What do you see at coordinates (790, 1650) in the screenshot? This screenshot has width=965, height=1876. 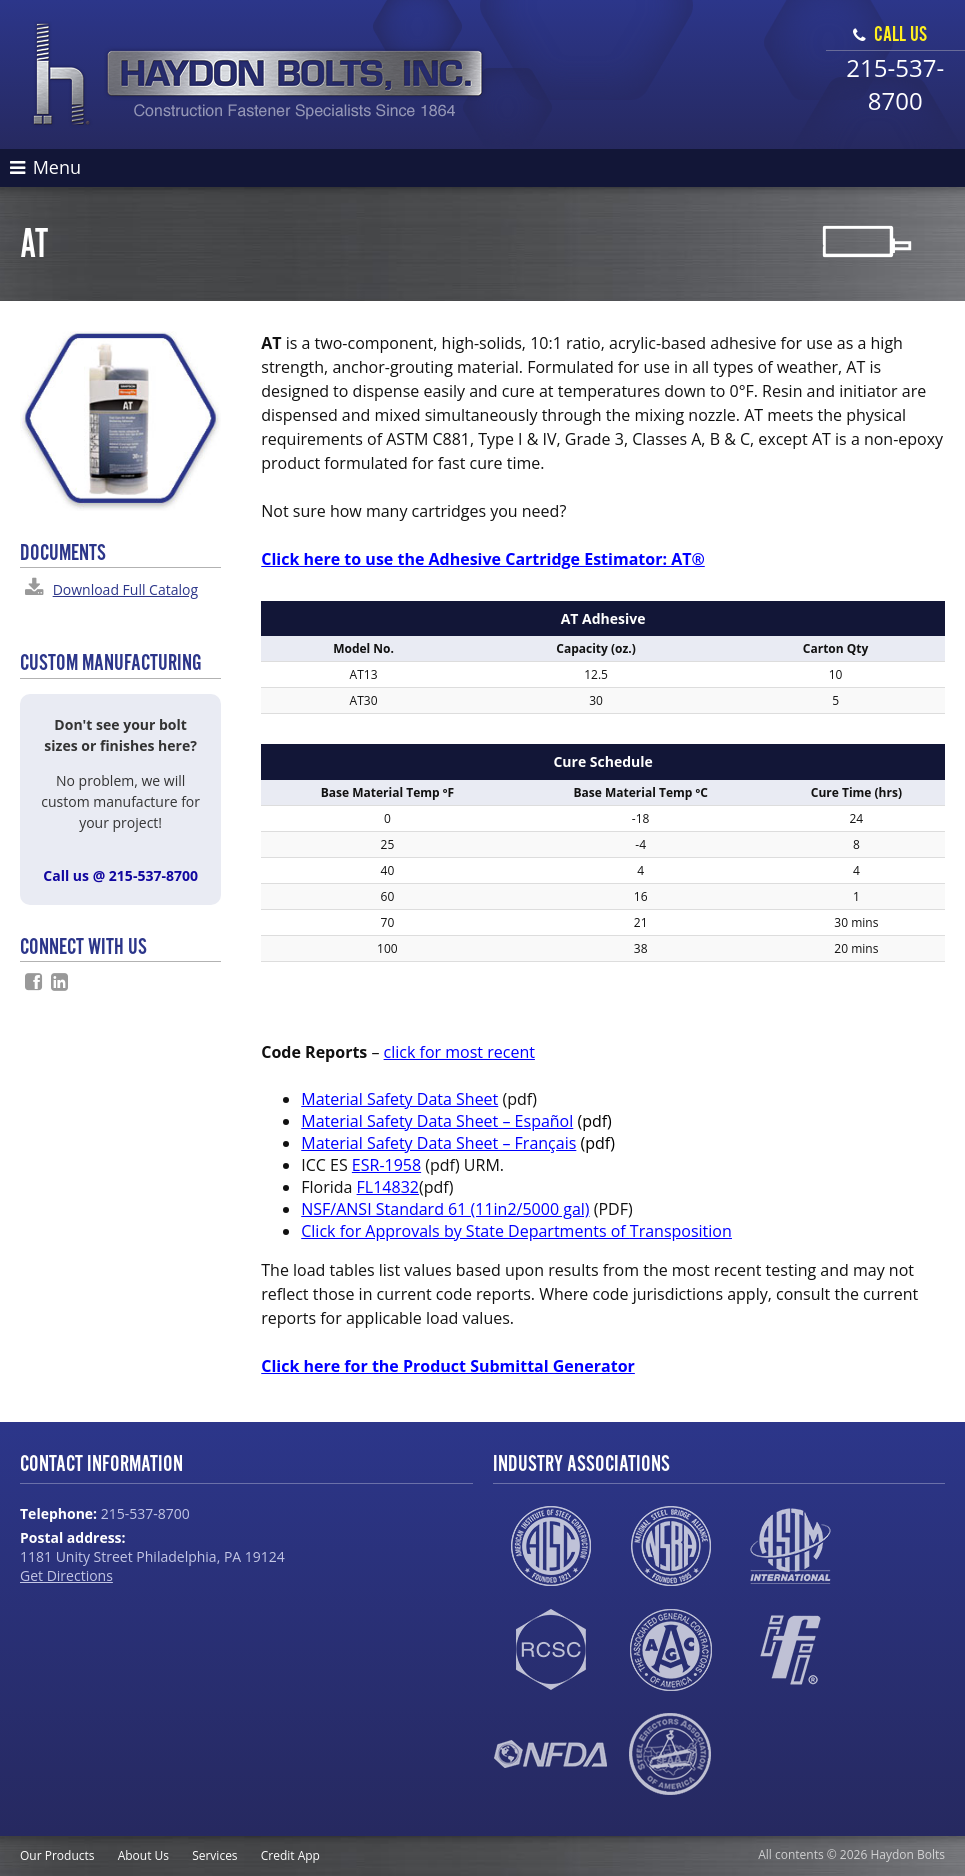 I see `IFI` at bounding box center [790, 1650].